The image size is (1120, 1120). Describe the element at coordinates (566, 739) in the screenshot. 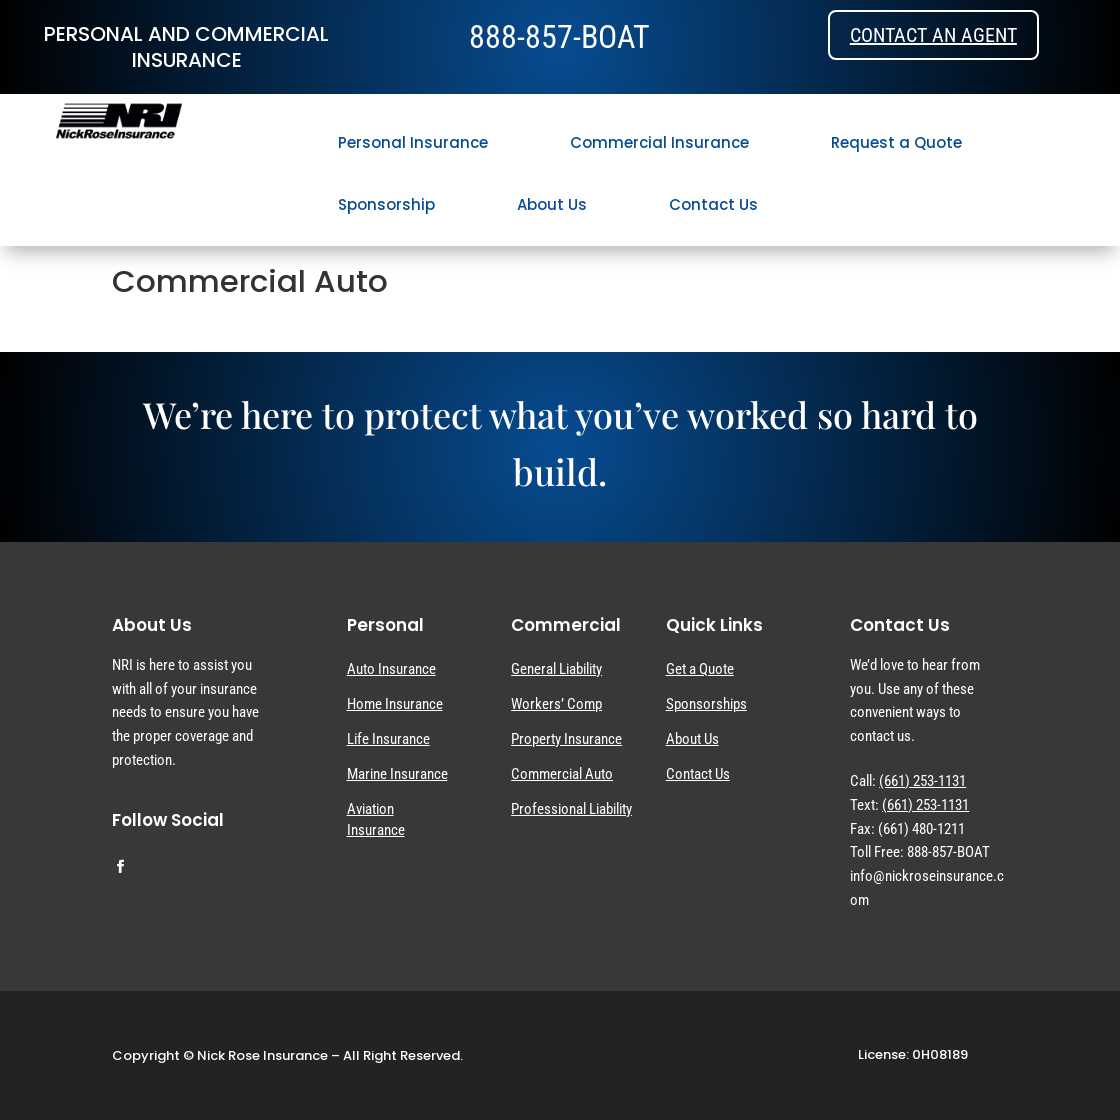

I see `Property Insurance` at that location.